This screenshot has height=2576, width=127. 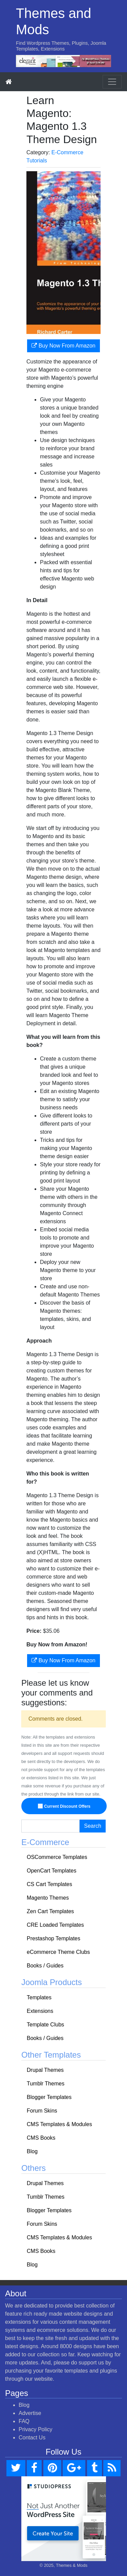 What do you see at coordinates (53, 1938) in the screenshot?
I see `Prestashop Templates` at bounding box center [53, 1938].